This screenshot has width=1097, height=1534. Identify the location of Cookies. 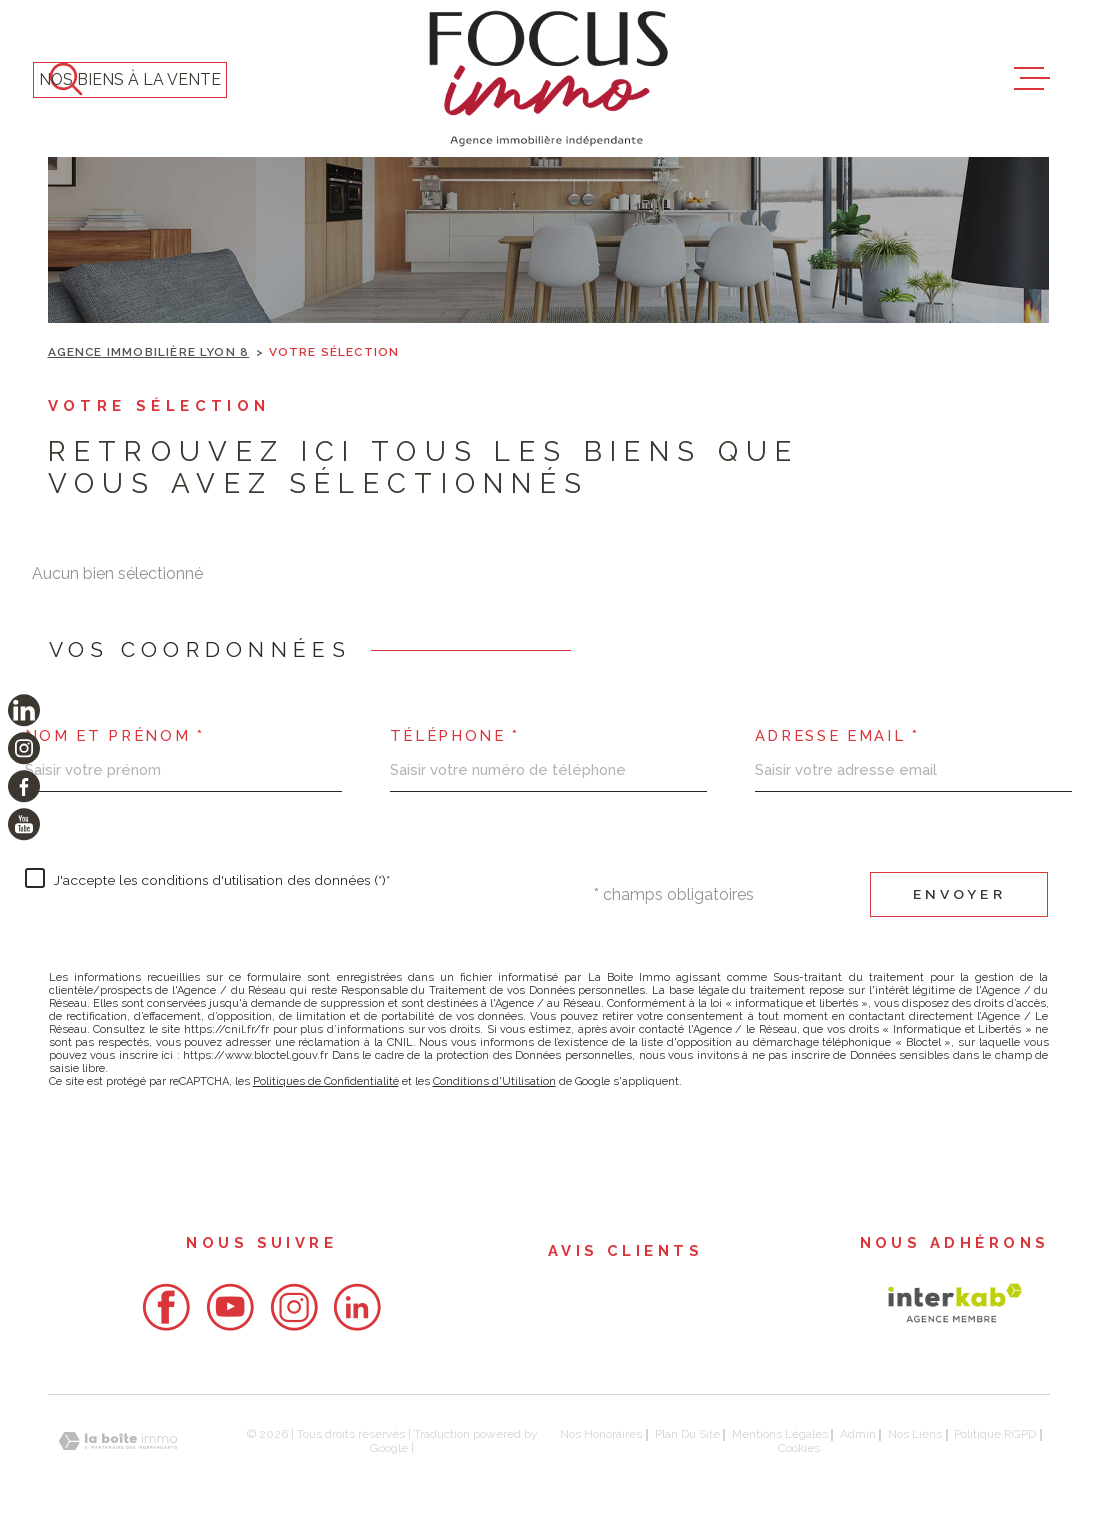
(799, 1449).